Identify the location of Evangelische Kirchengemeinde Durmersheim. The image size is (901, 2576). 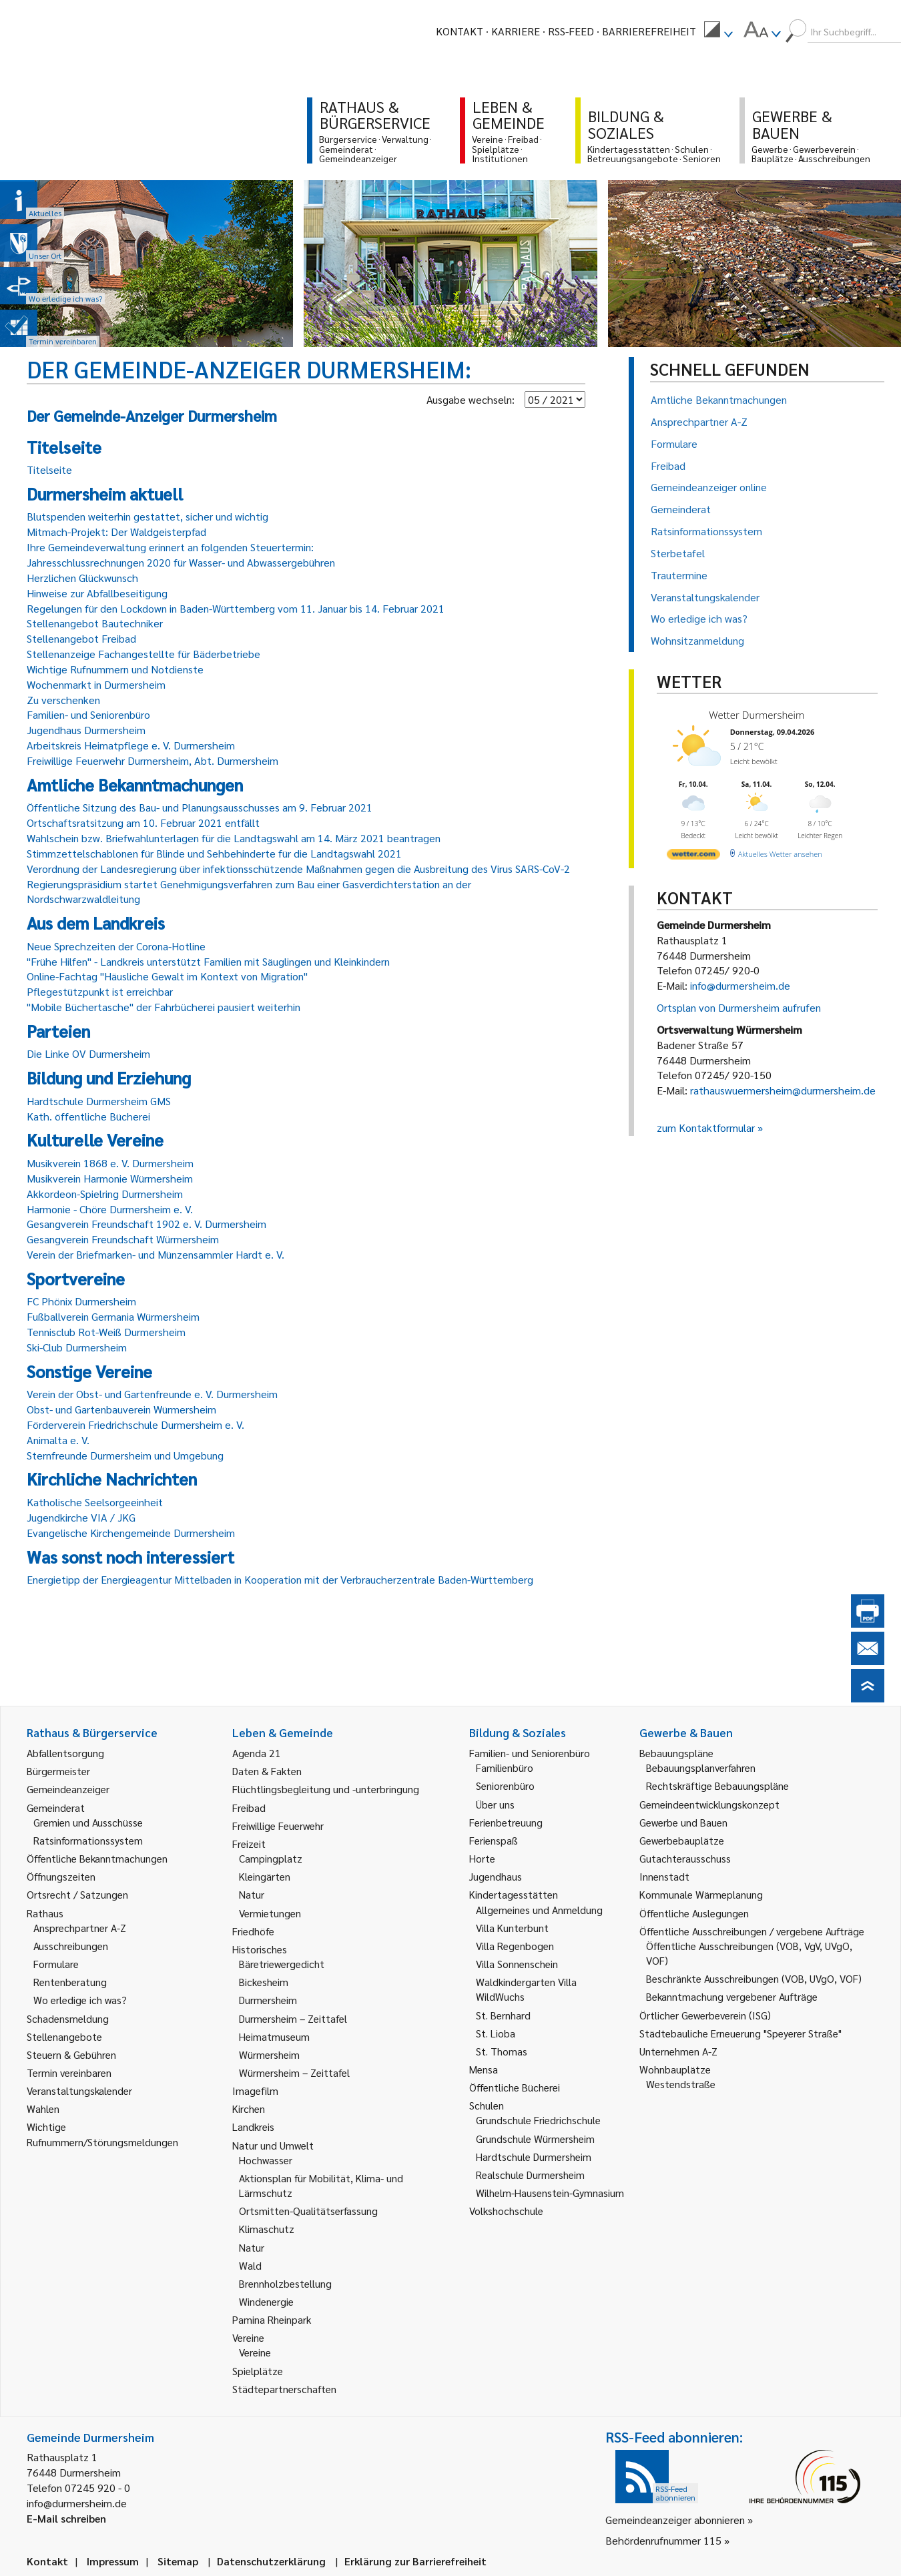
(131, 1533).